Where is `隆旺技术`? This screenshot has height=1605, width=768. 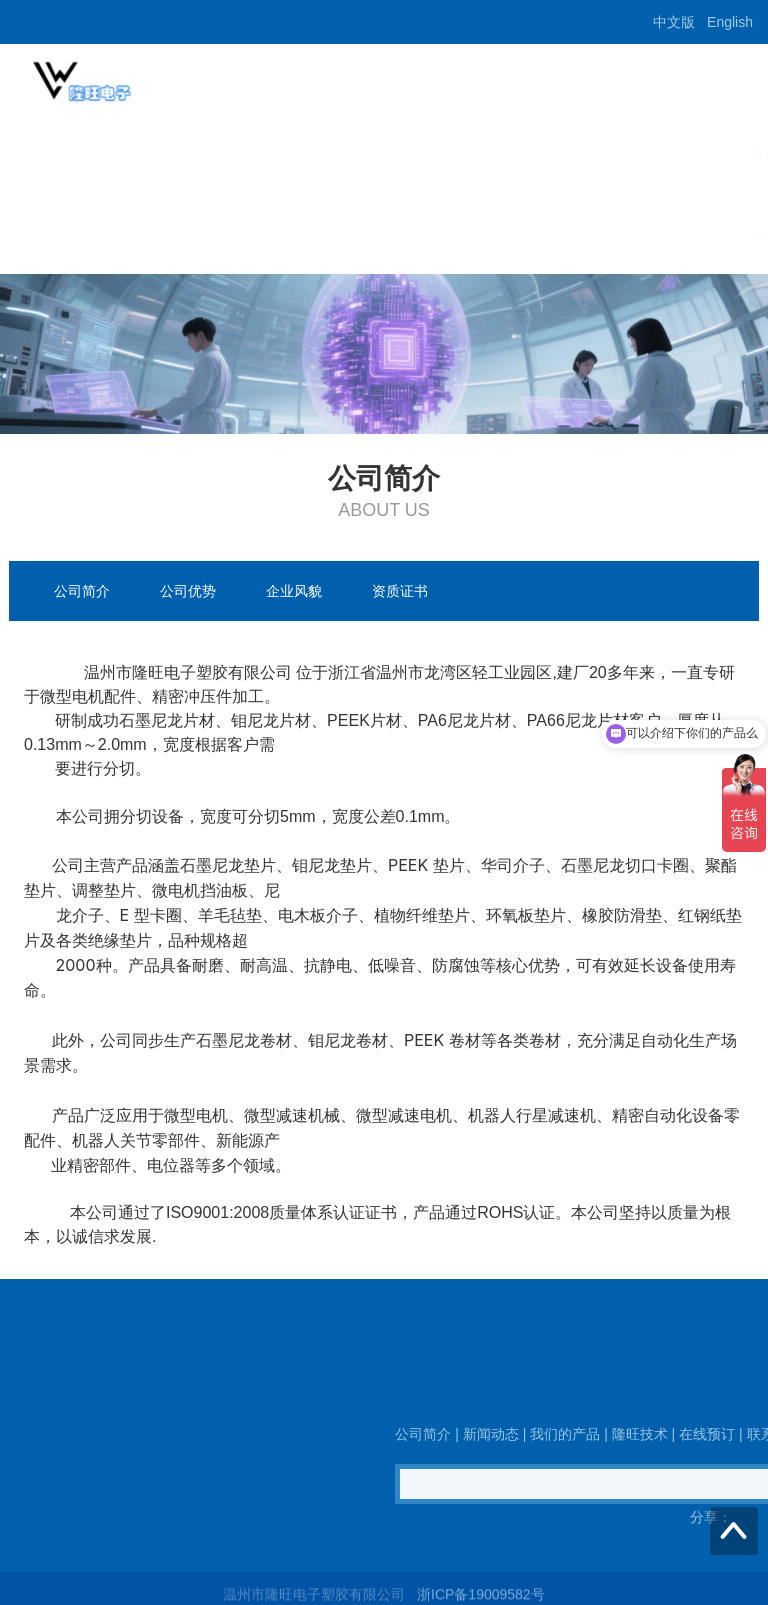 隆旺技术 is located at coordinates (442, 154).